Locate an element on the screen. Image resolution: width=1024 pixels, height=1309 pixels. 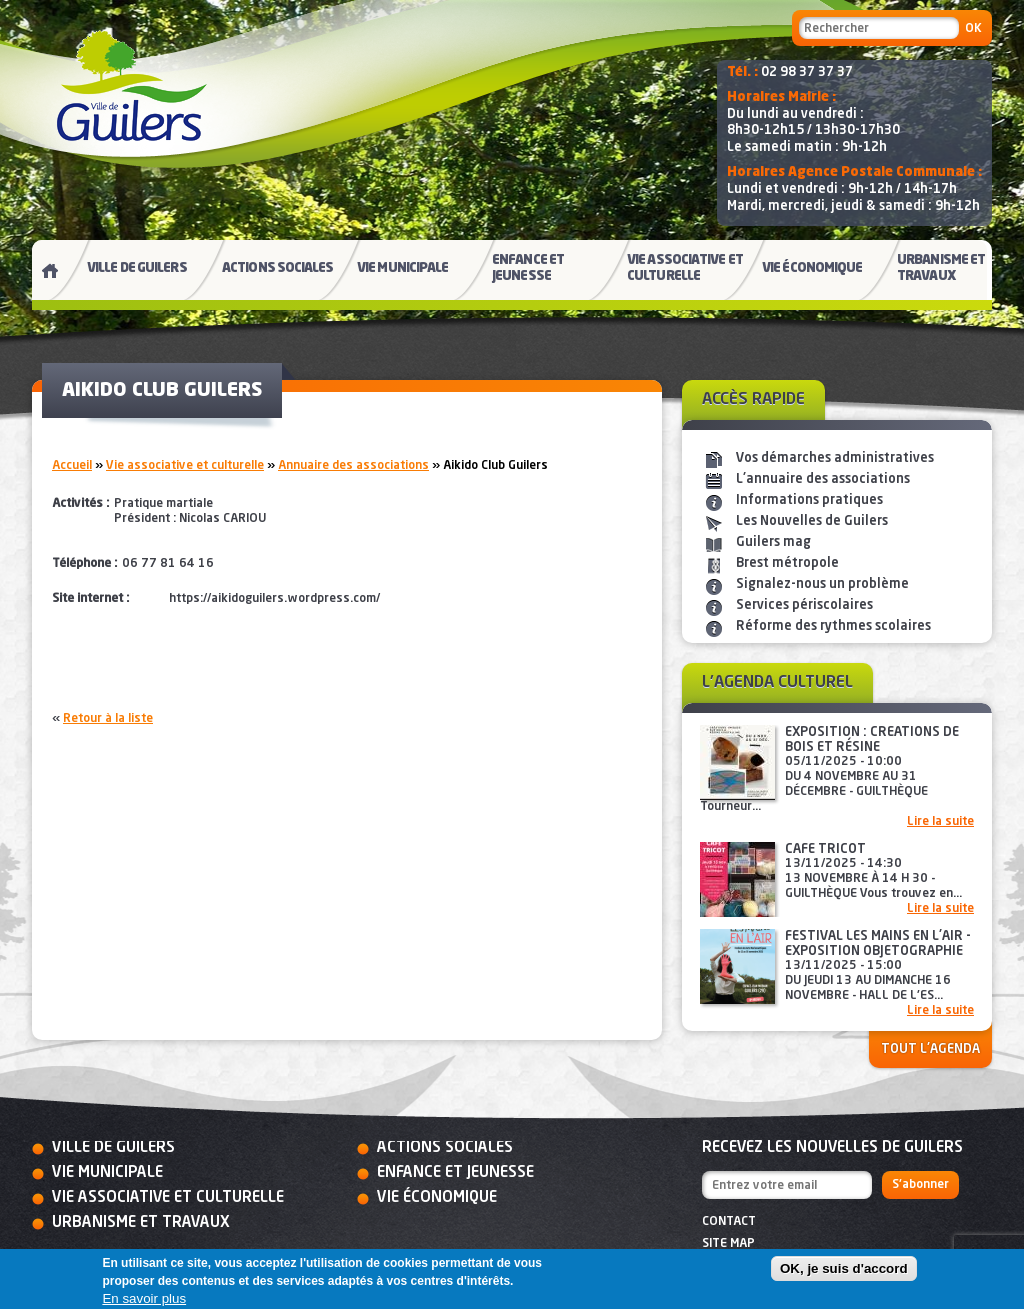
Retour à la liste is located at coordinates (108, 719).